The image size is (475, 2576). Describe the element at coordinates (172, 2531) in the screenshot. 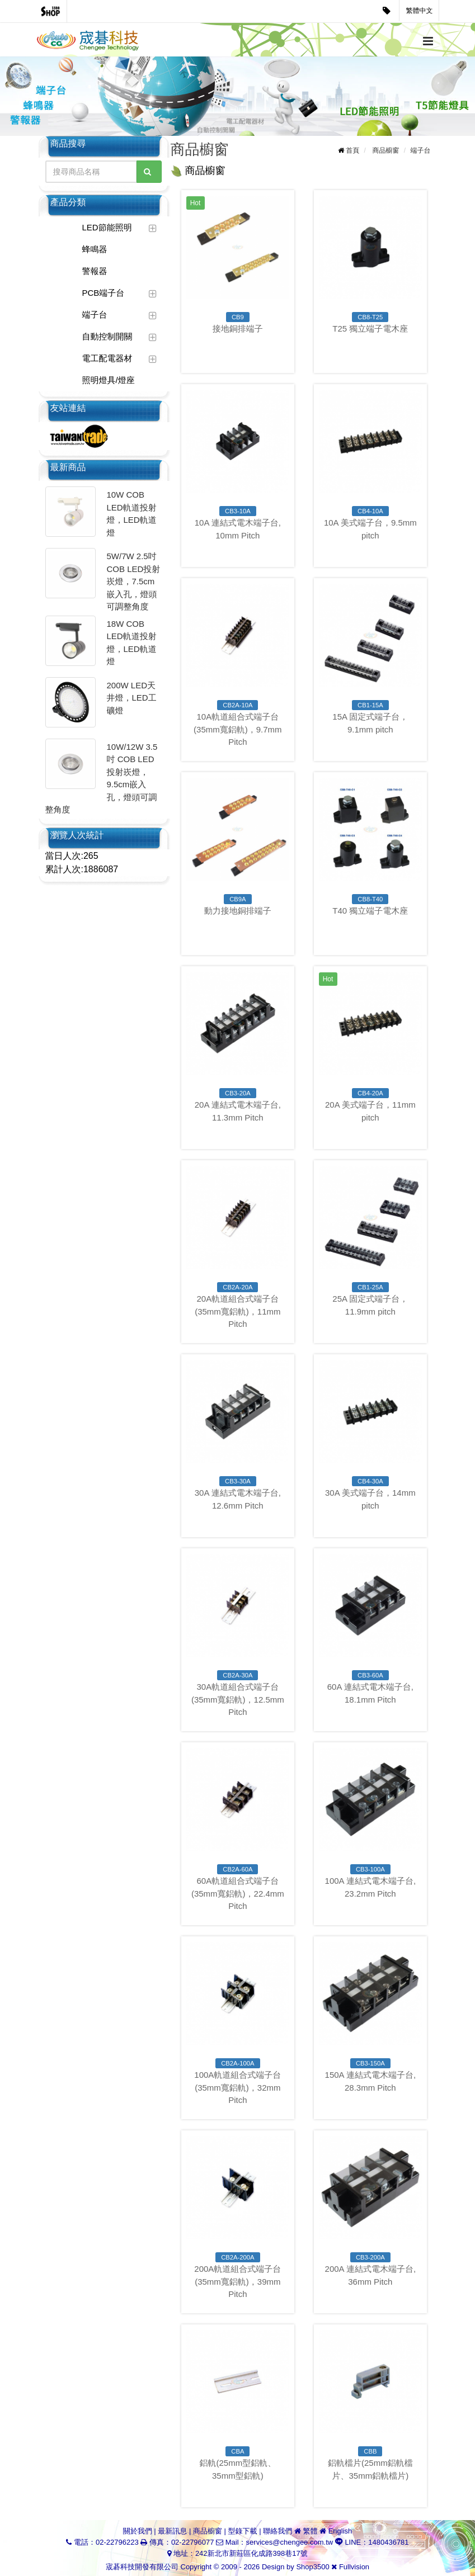

I see `最新訊息` at that location.